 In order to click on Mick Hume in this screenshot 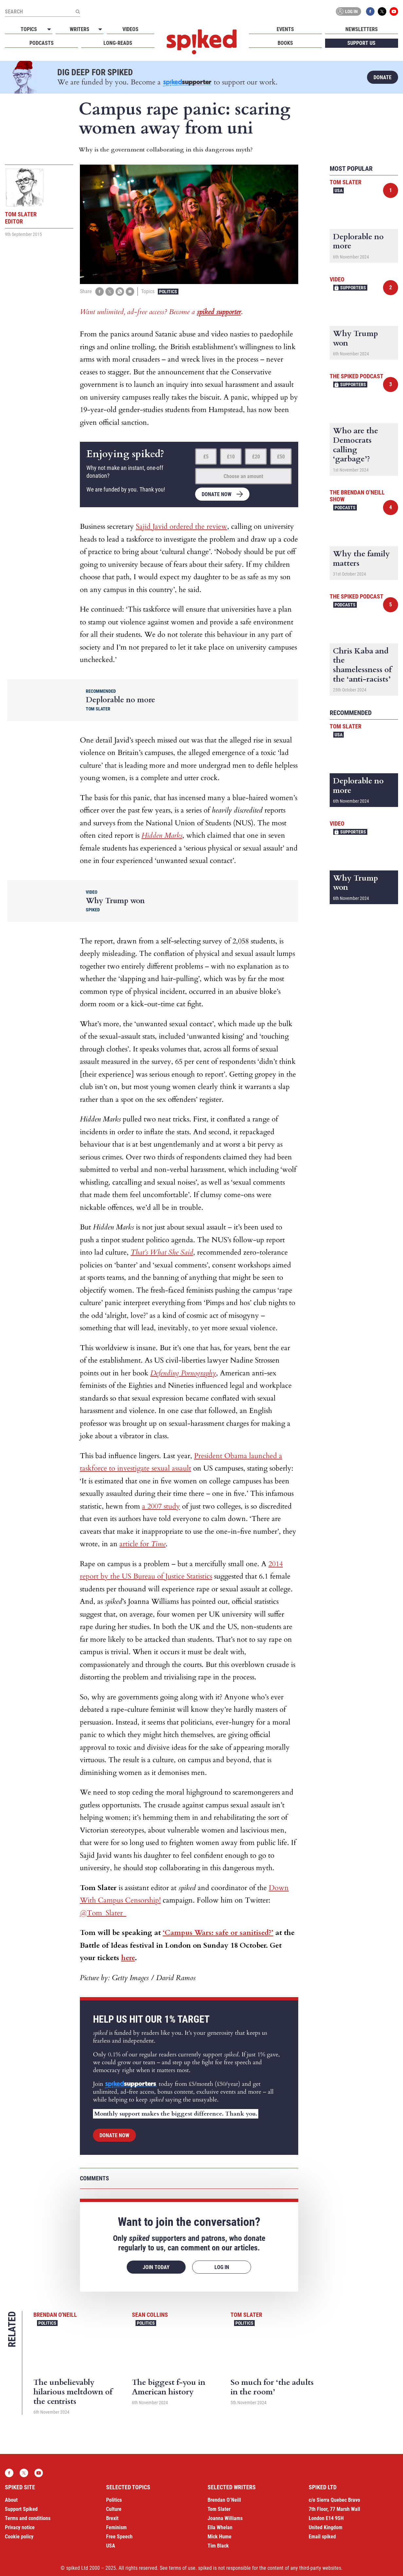, I will do `click(219, 2536)`.